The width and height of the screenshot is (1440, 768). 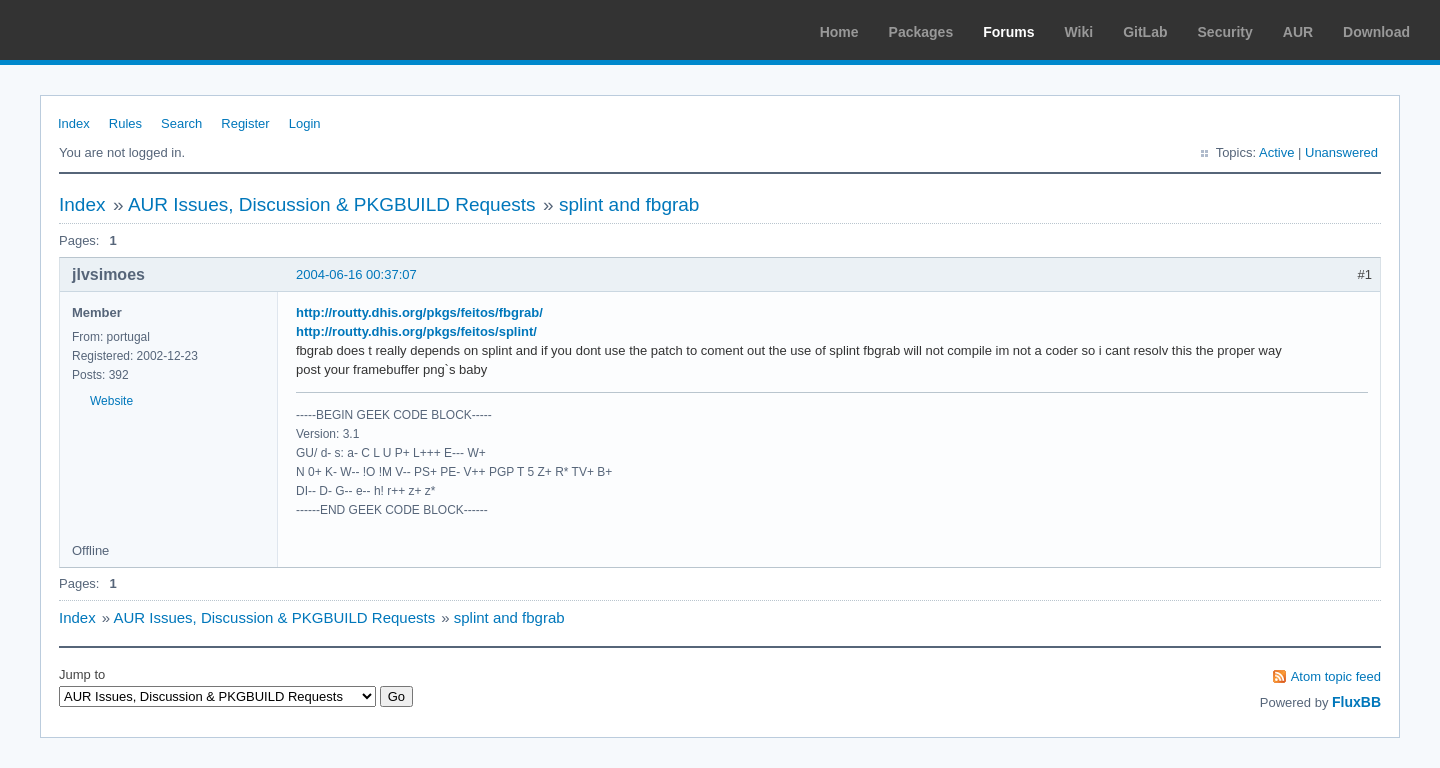 What do you see at coordinates (1336, 676) in the screenshot?
I see `Atom topic feed` at bounding box center [1336, 676].